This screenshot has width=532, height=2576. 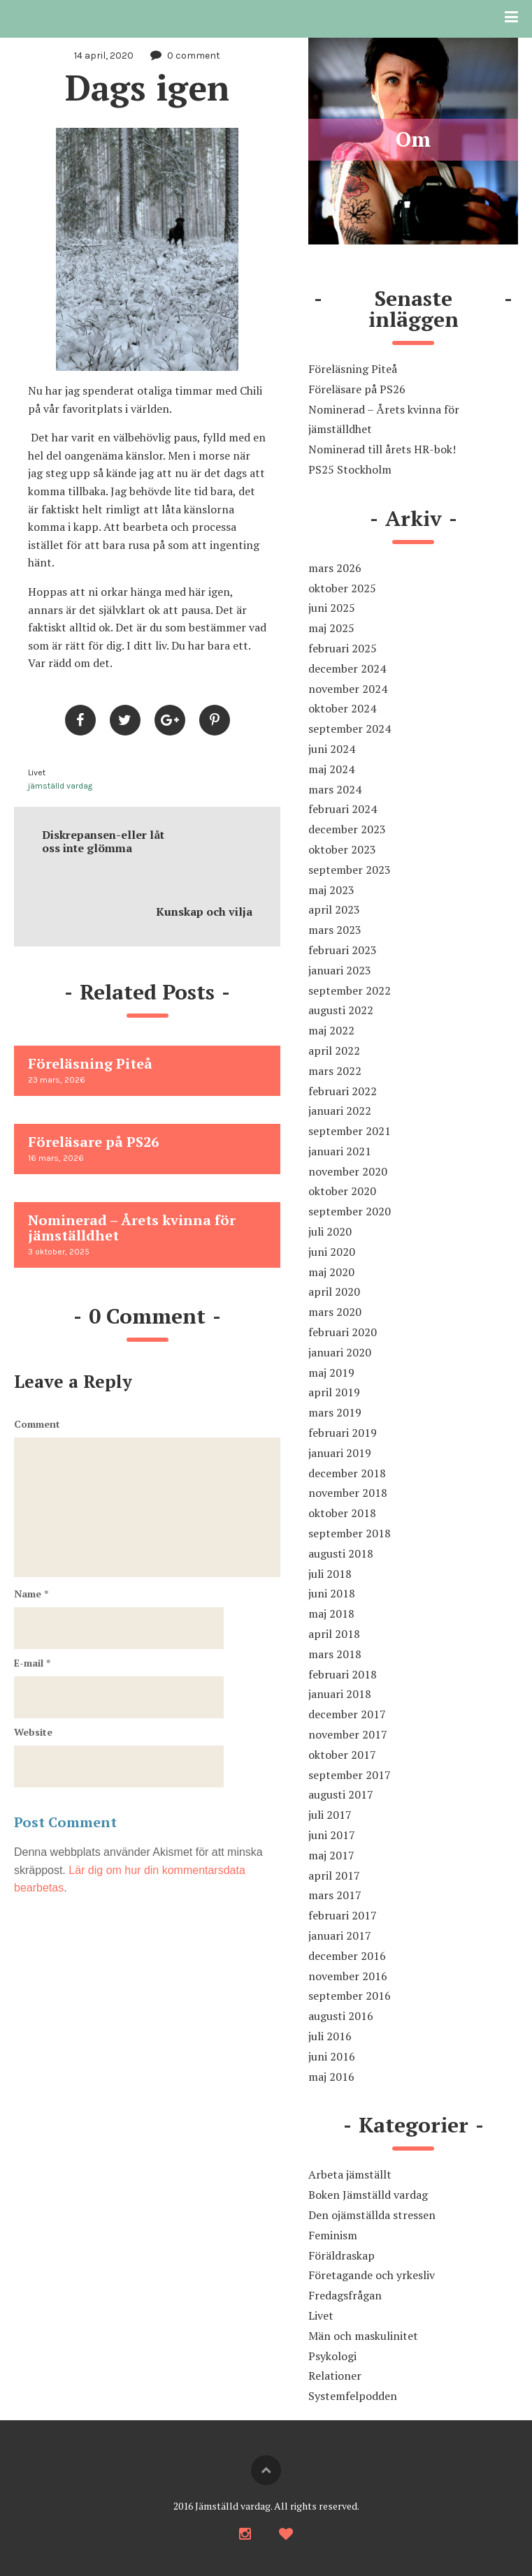 I want to click on augusti 2018, so click(x=340, y=1553).